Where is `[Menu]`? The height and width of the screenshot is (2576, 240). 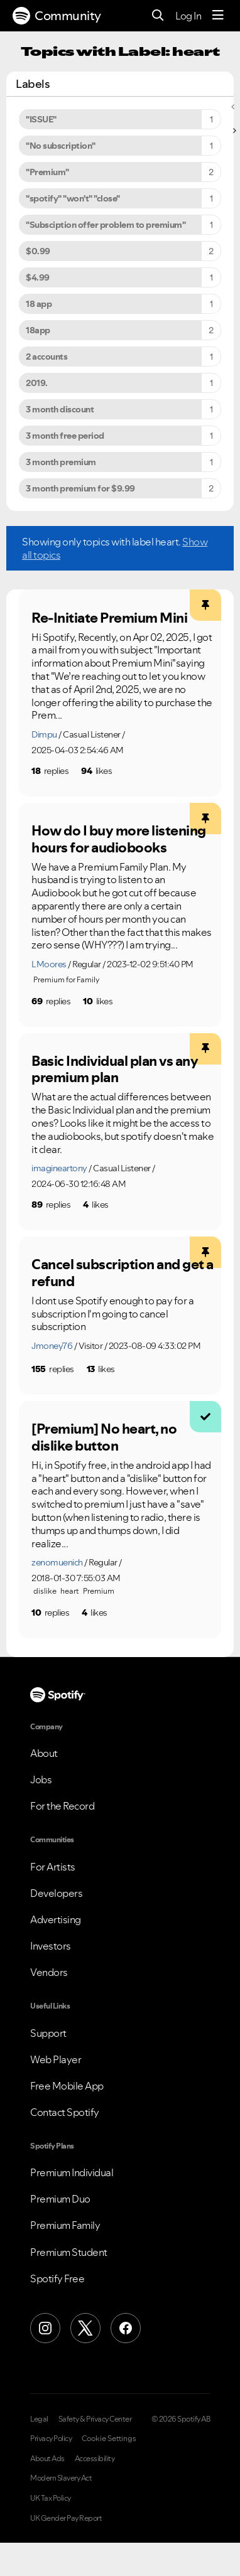 [Menu] is located at coordinates (218, 15).